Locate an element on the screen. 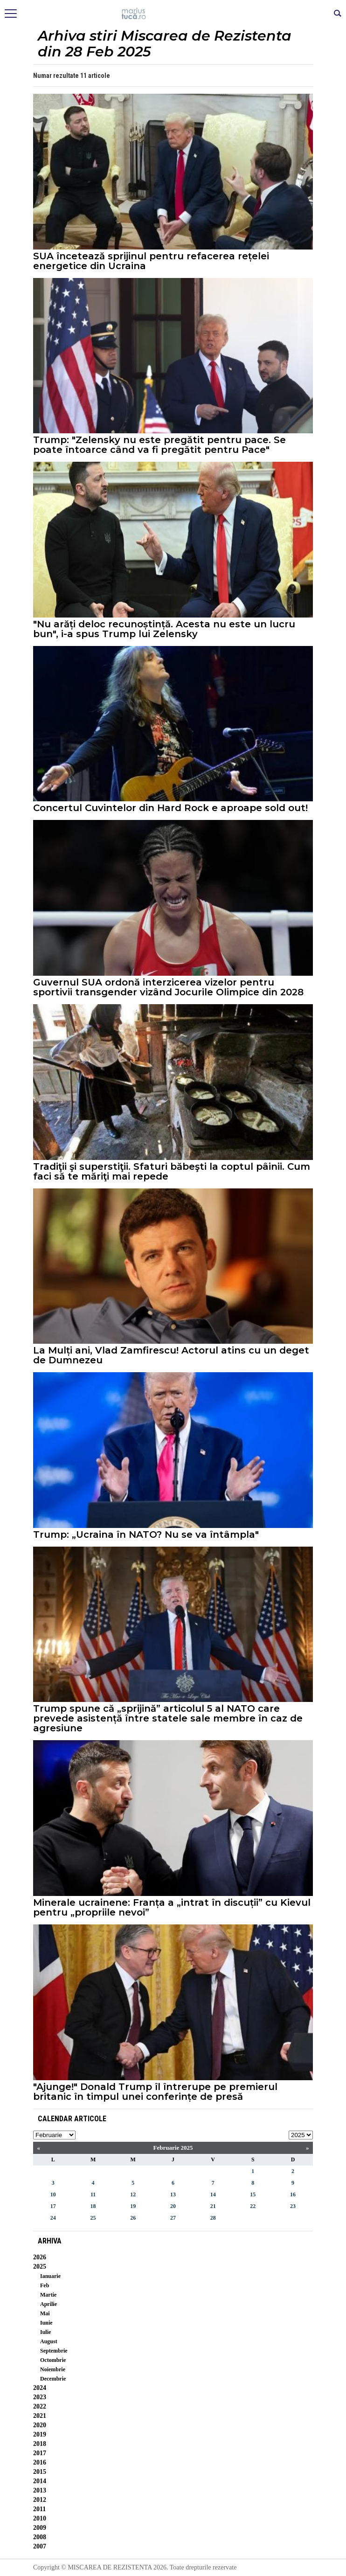  Trump spune că „sprijină” articolul 5 al NATO care prevede asistență între statele sale membre în caz de agresiune is located at coordinates (168, 1718).